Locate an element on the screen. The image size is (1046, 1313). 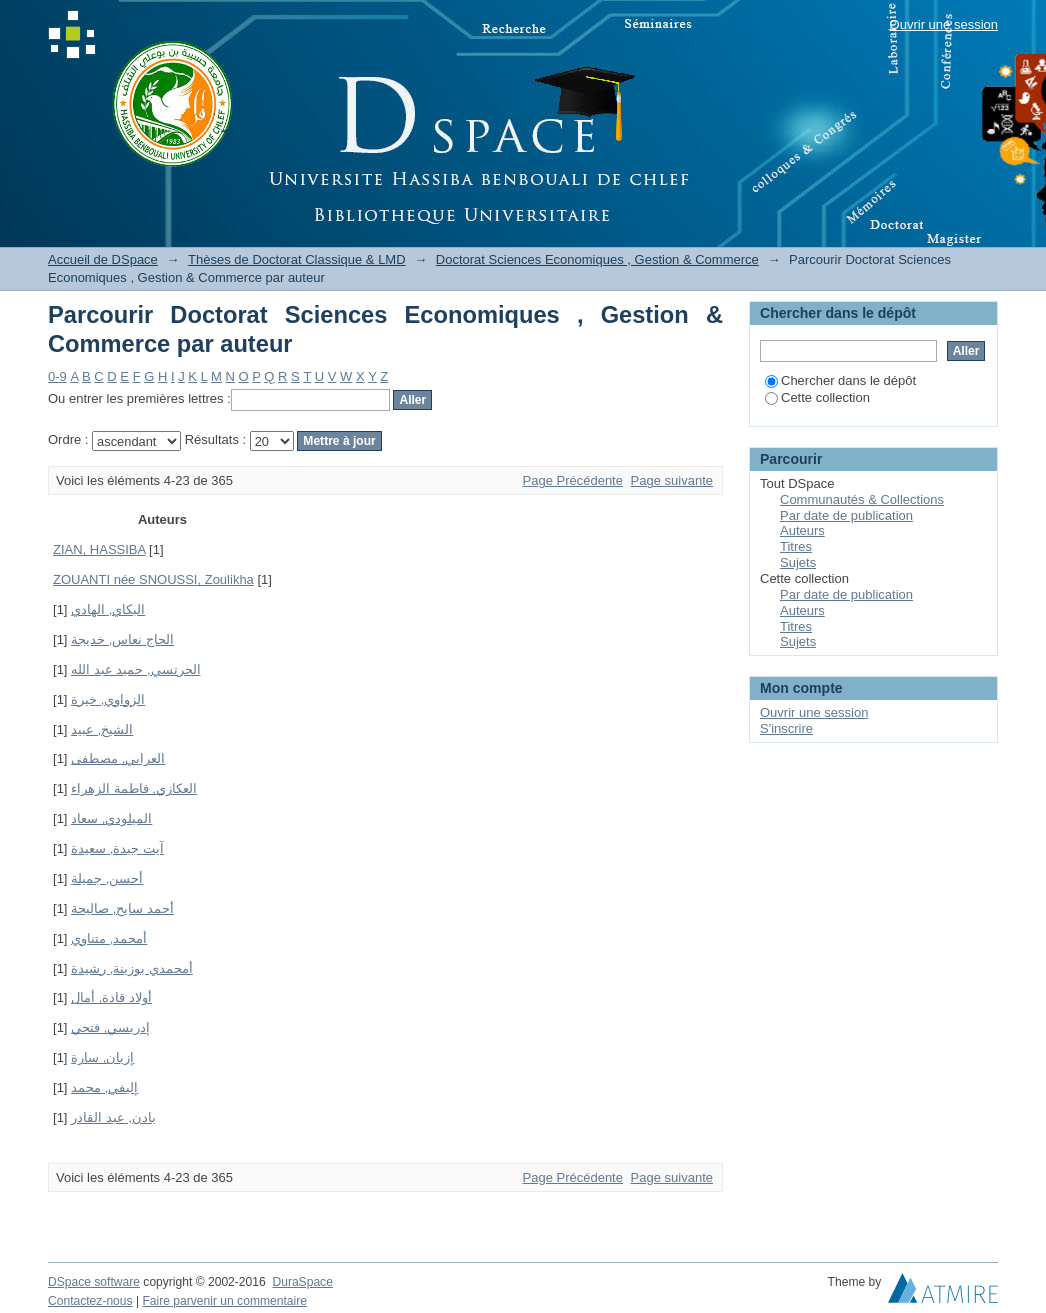
Contactez-nous is located at coordinates (90, 1301).